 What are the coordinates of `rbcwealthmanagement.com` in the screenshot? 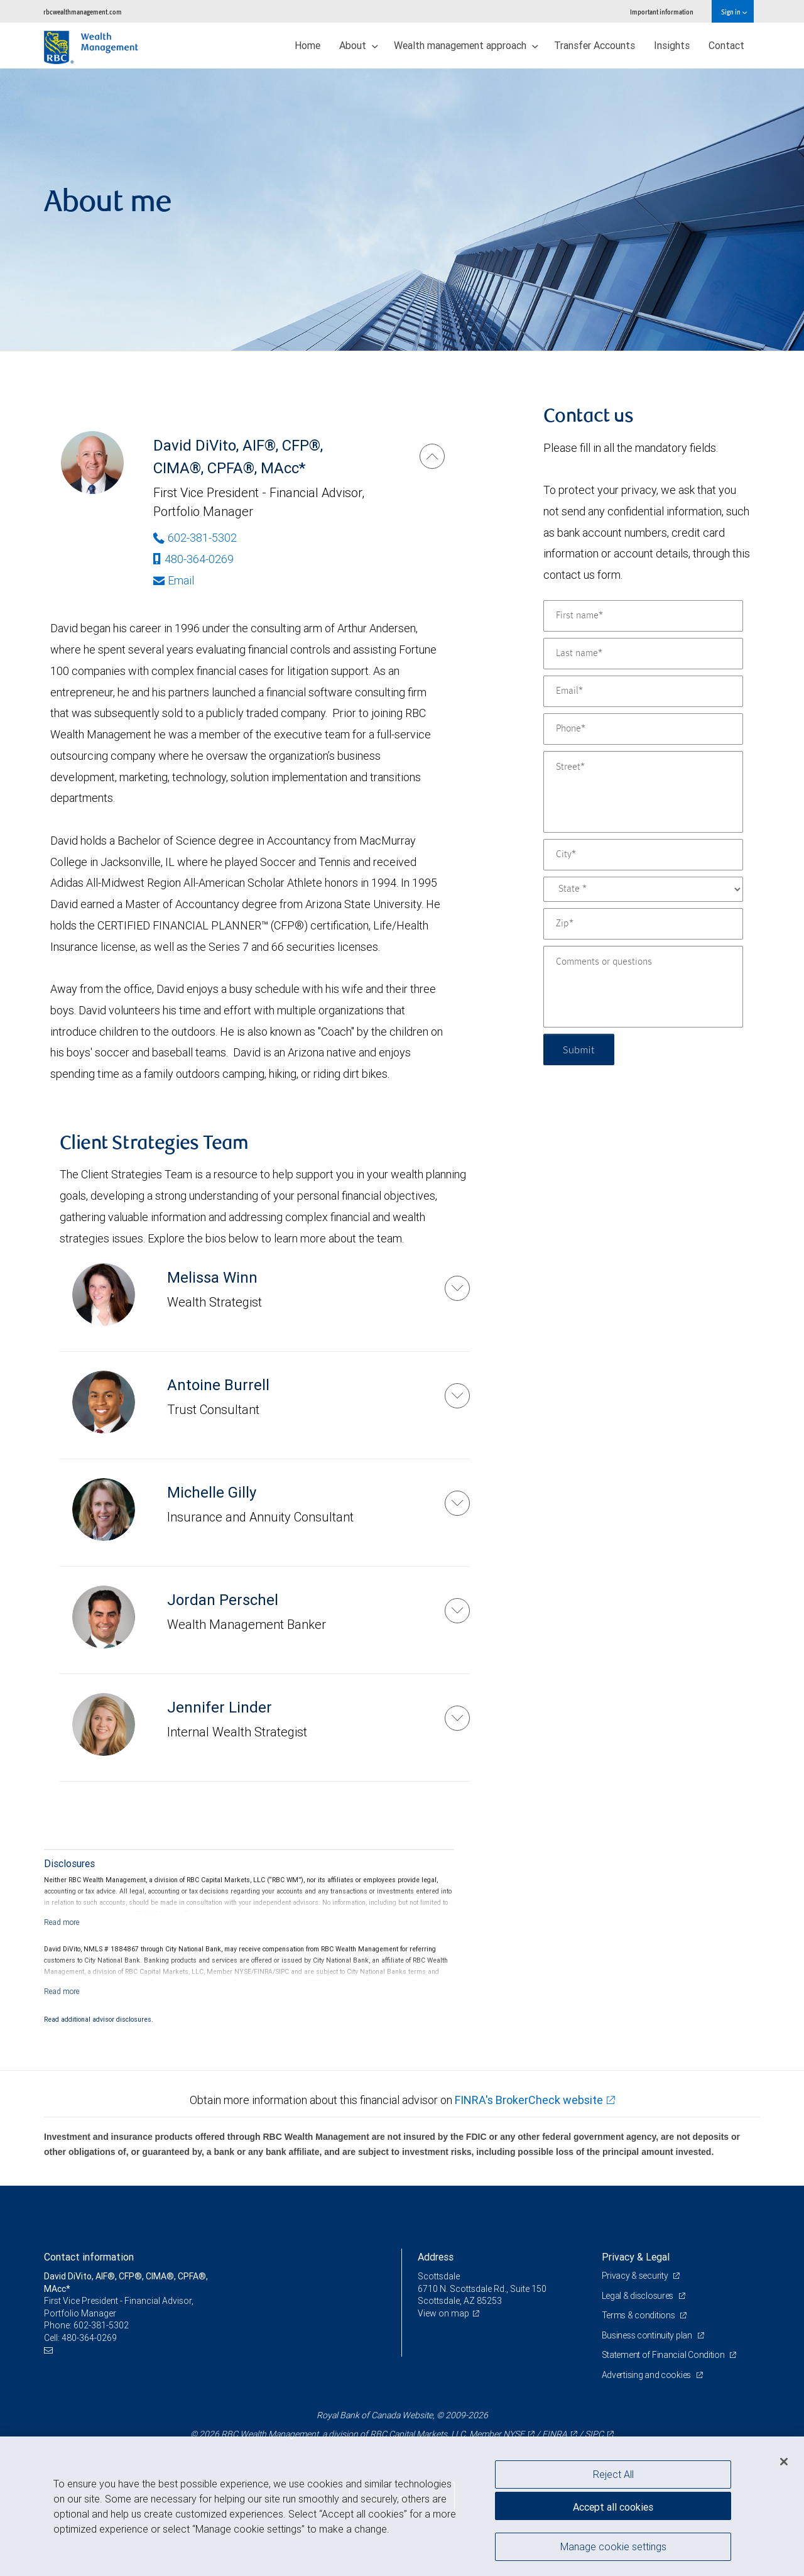 It's located at (82, 12).